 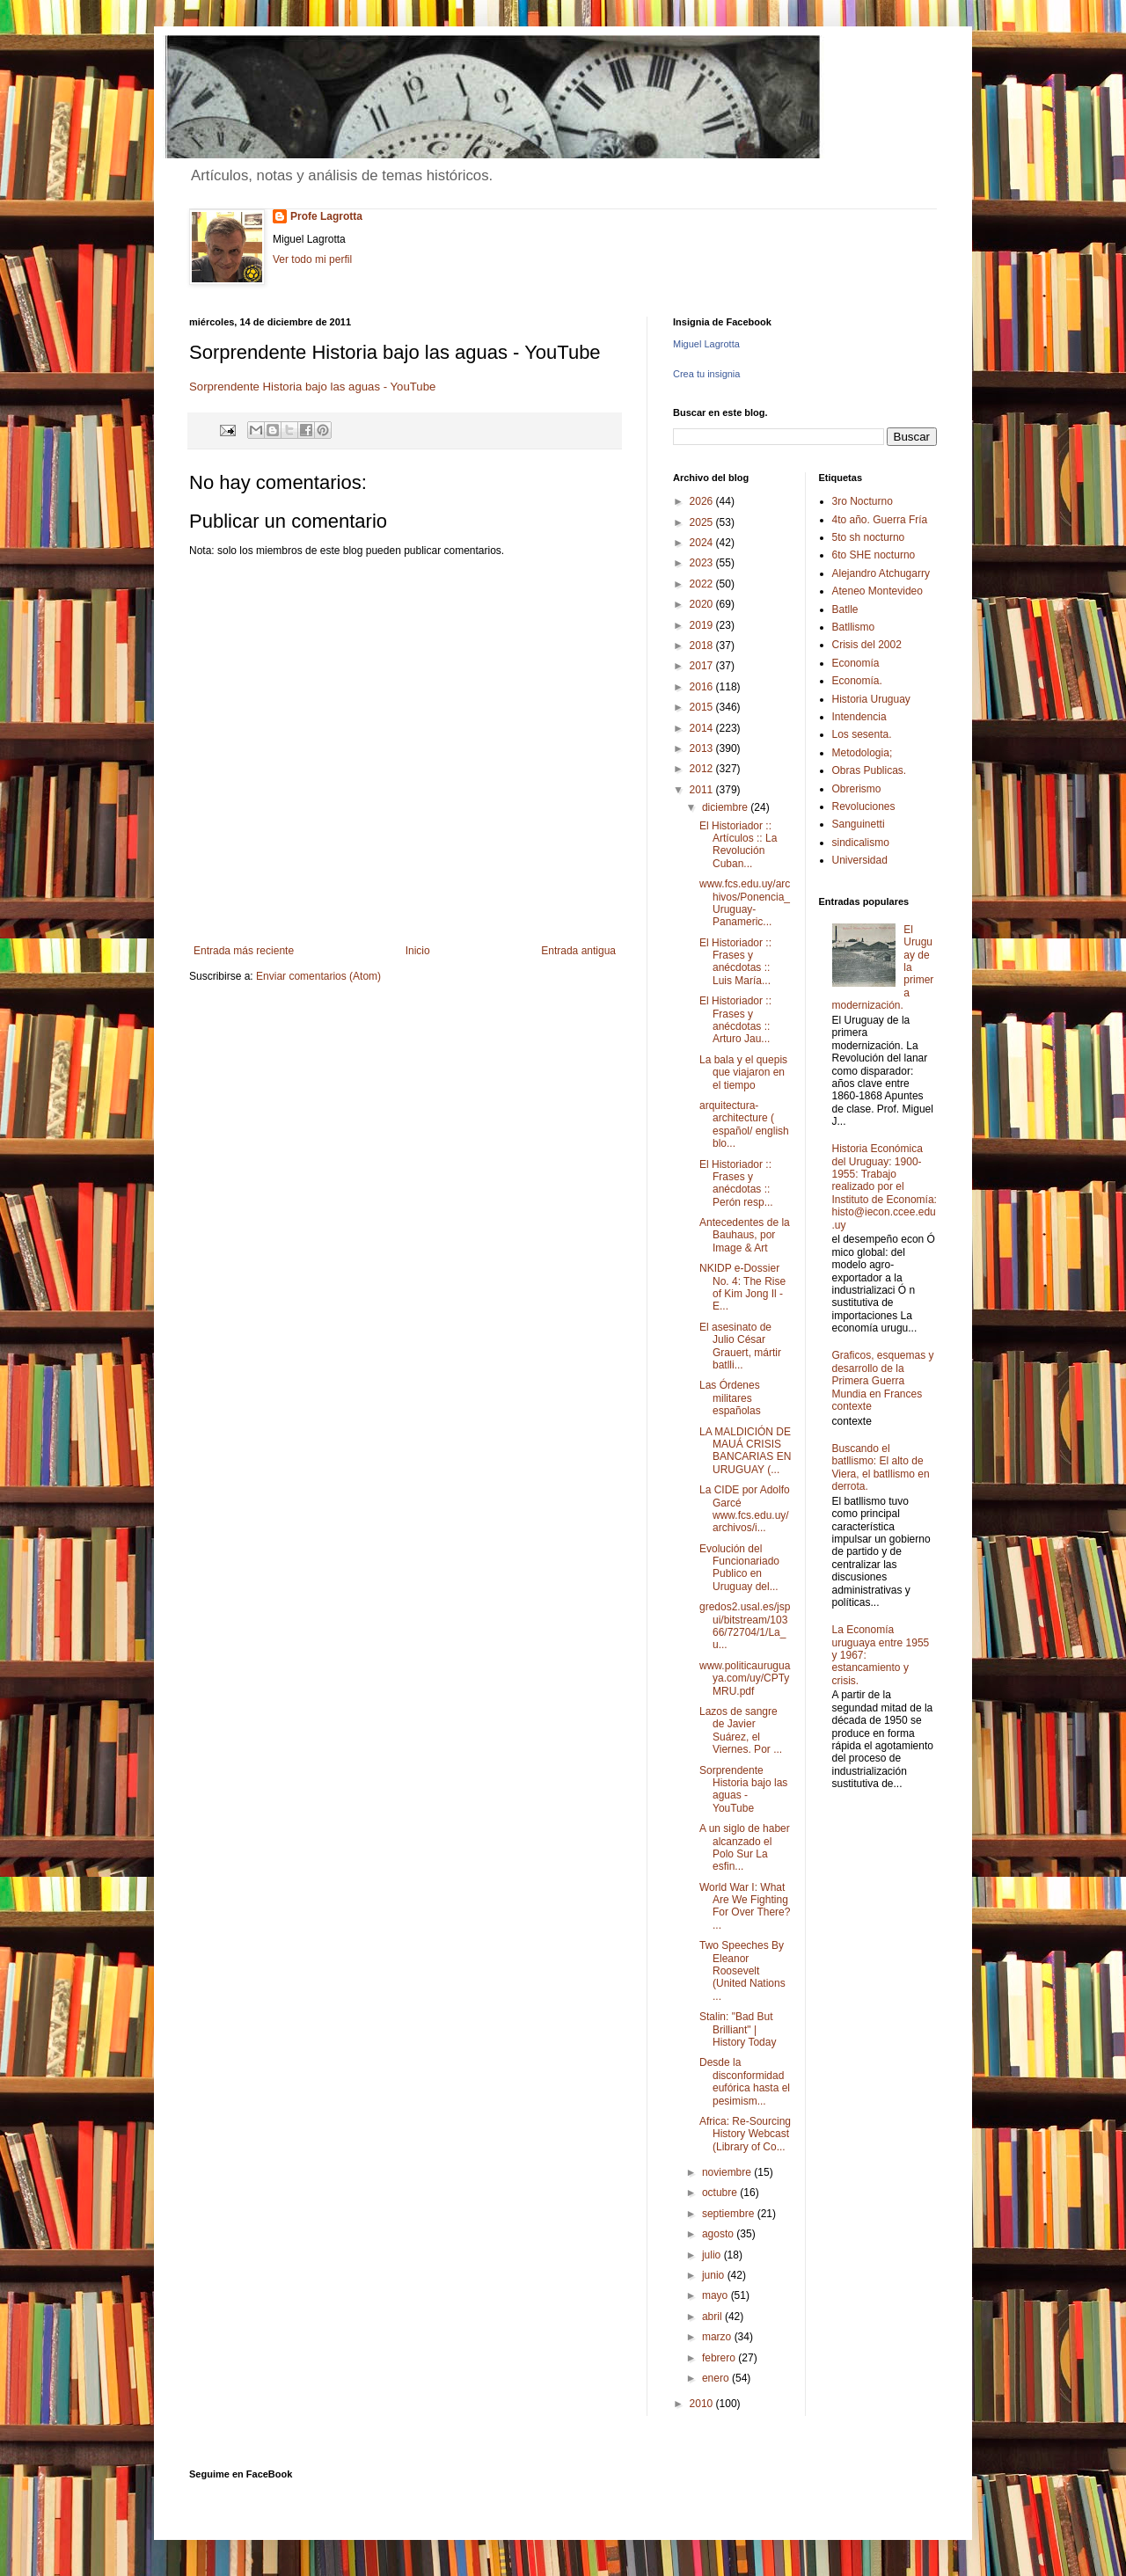 What do you see at coordinates (326, 216) in the screenshot?
I see `Profe Lagrotta` at bounding box center [326, 216].